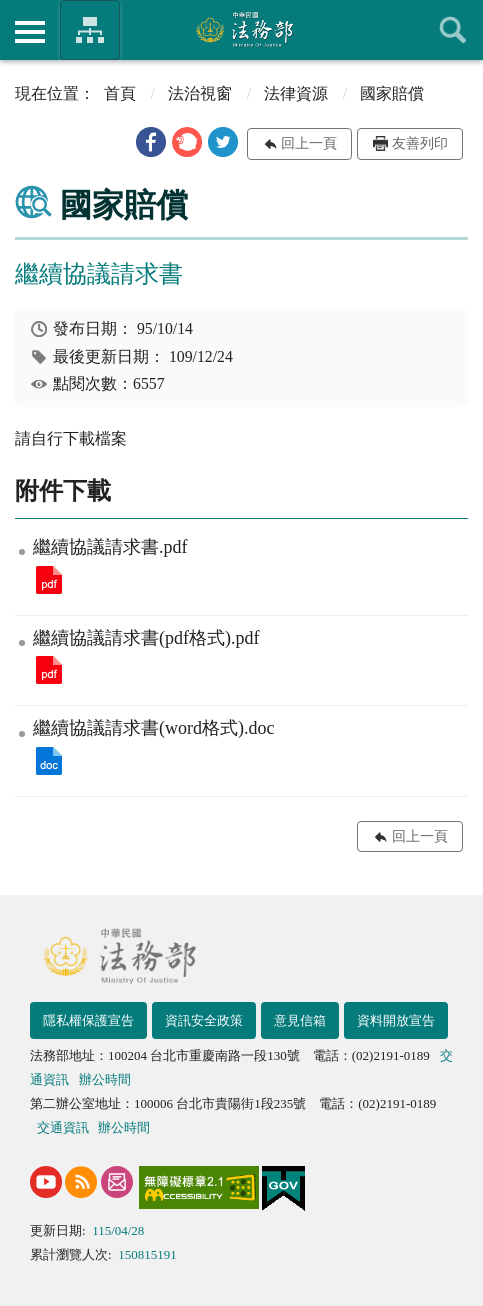 Image resolution: width=483 pixels, height=1306 pixels. I want to click on 繼續協議請求書(word格式).doc, so click(49, 761).